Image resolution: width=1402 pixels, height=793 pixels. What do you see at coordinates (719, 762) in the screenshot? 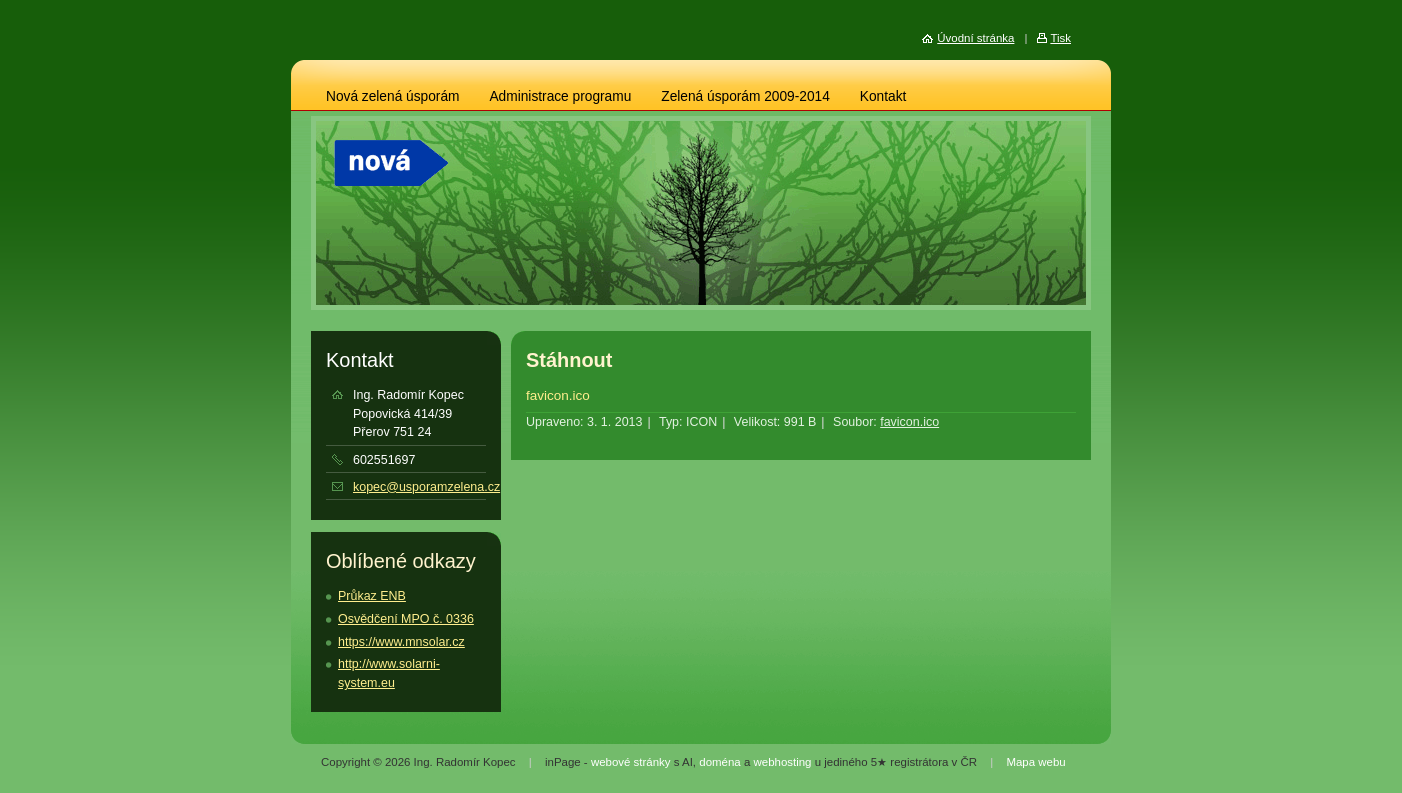
I see `doména` at bounding box center [719, 762].